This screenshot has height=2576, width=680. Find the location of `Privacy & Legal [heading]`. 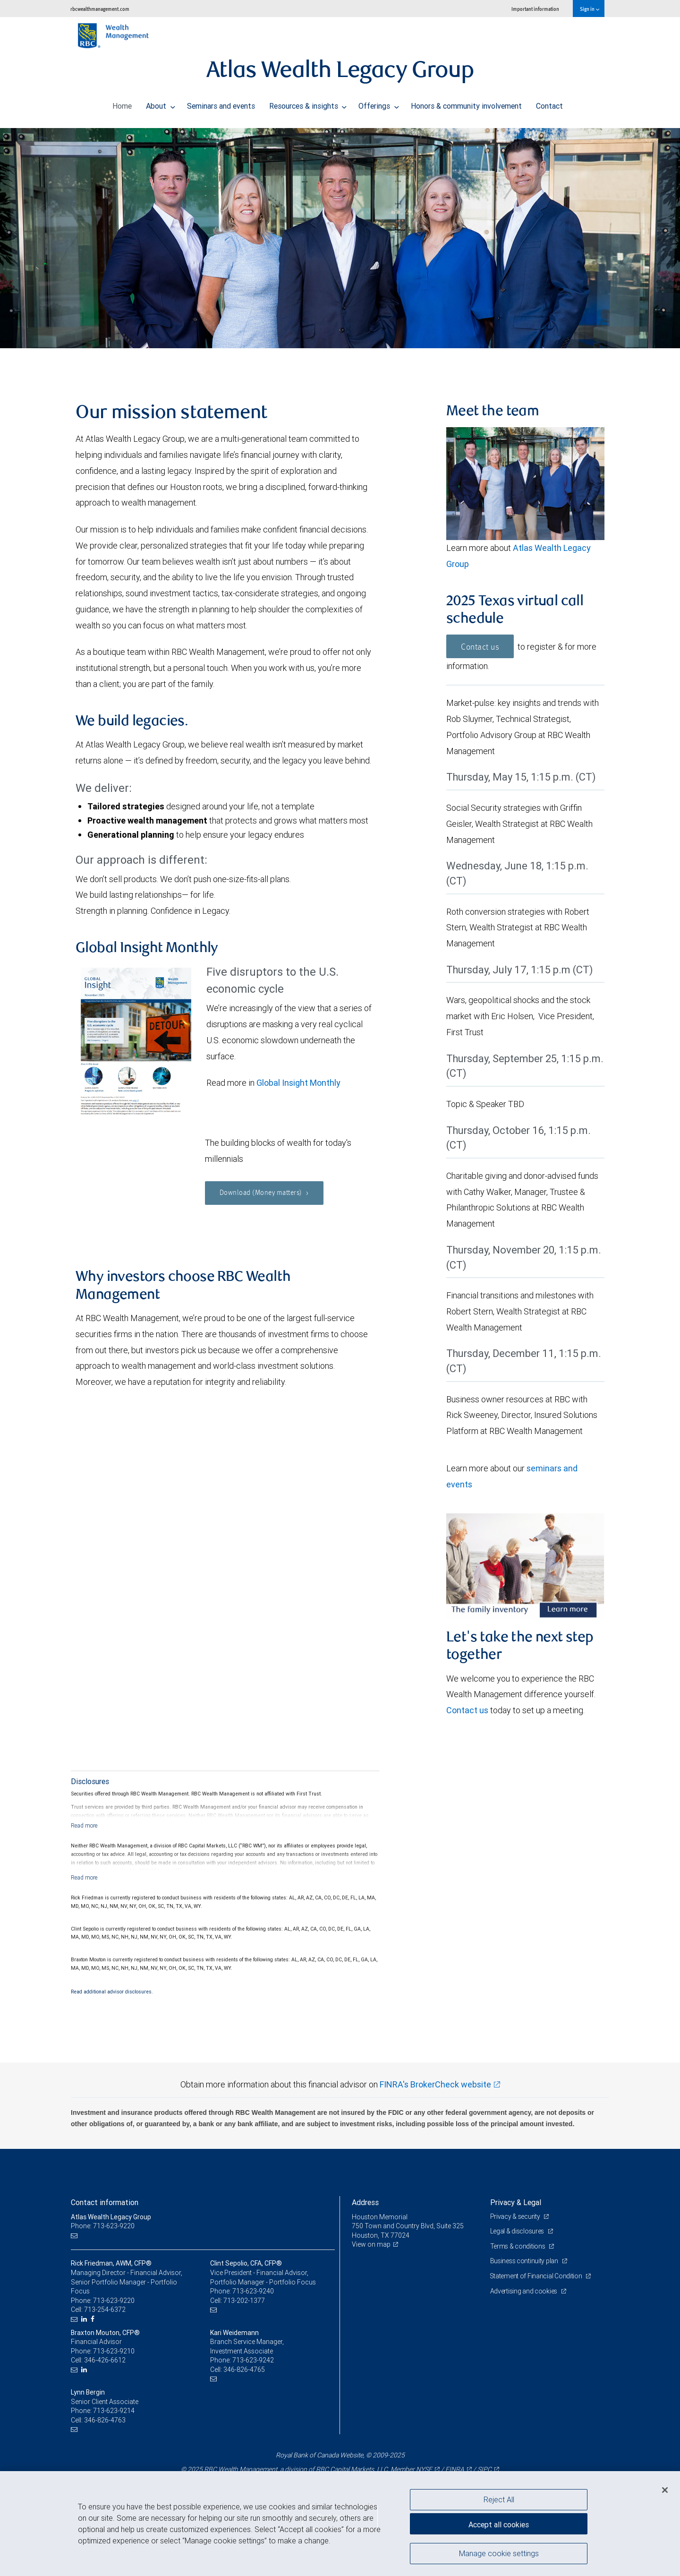

Privacy & Legal [heading] is located at coordinates (515, 2202).